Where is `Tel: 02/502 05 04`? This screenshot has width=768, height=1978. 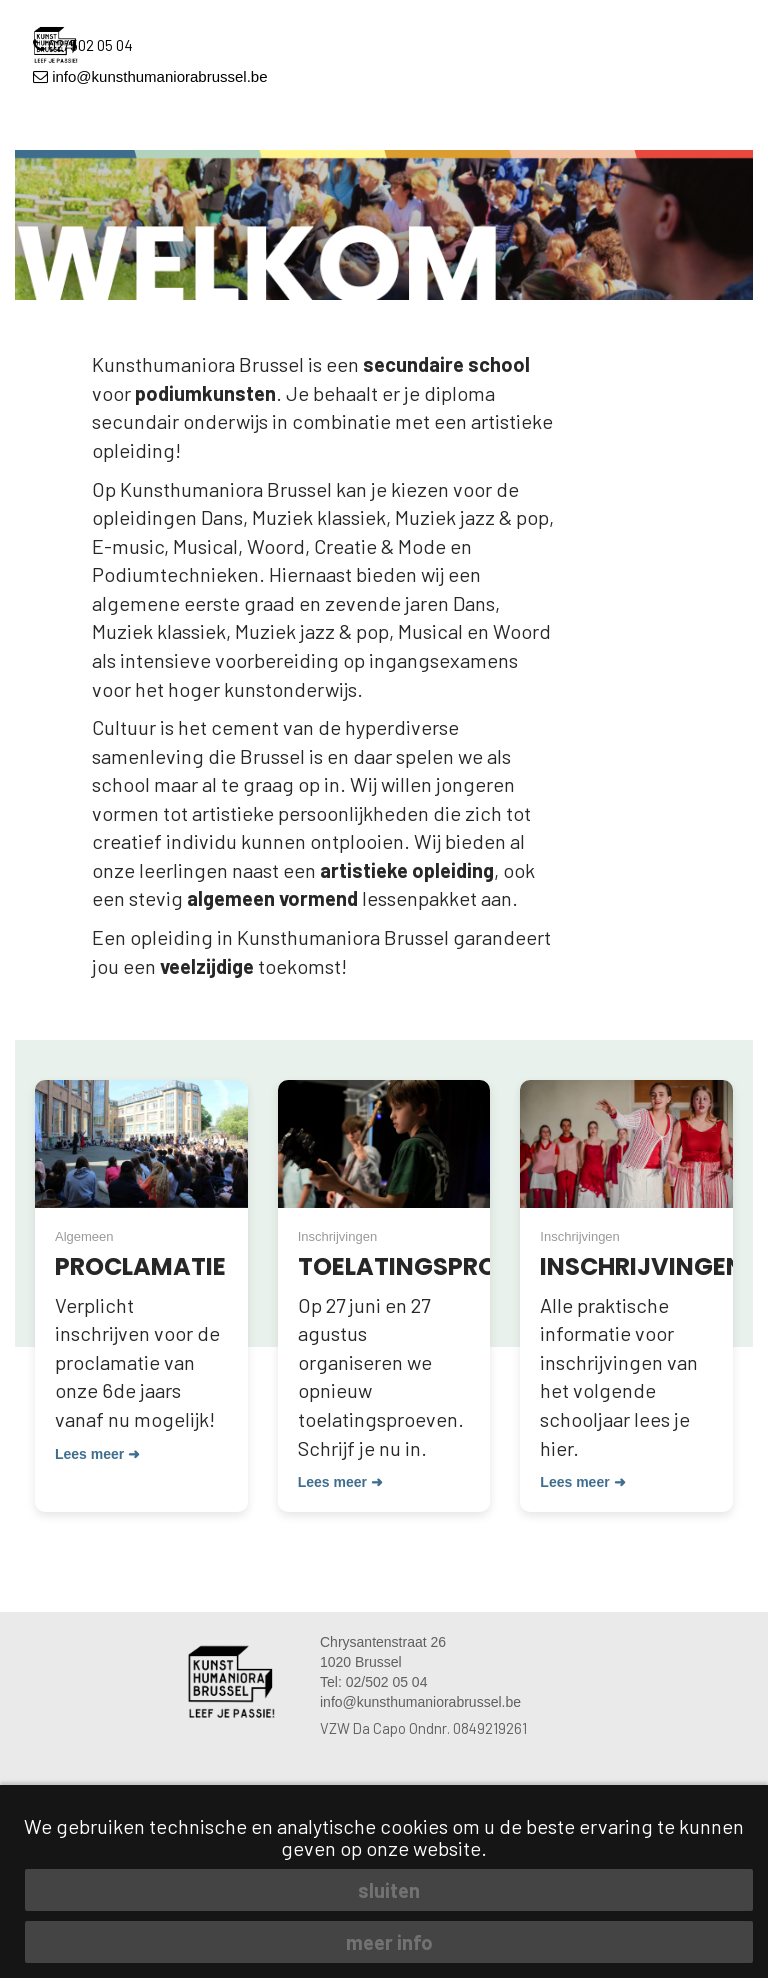 Tel: 02/502 05 04 is located at coordinates (373, 1682).